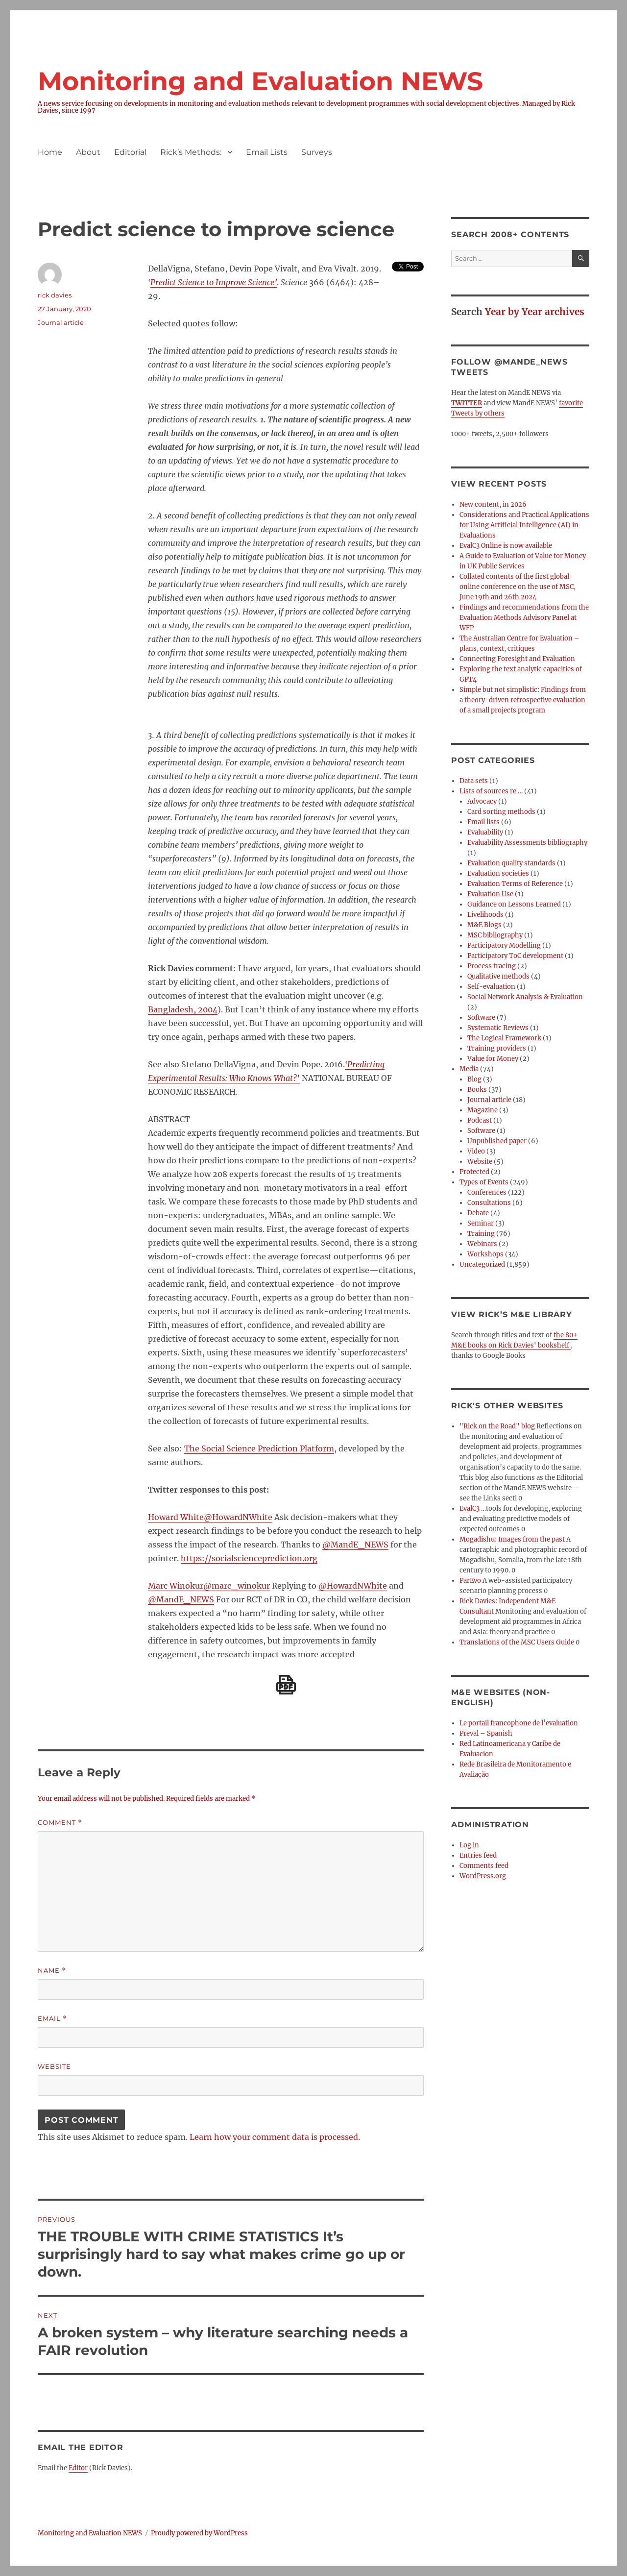 The width and height of the screenshot is (627, 2576). Describe the element at coordinates (490, 894) in the screenshot. I see `Evaluation Use` at that location.